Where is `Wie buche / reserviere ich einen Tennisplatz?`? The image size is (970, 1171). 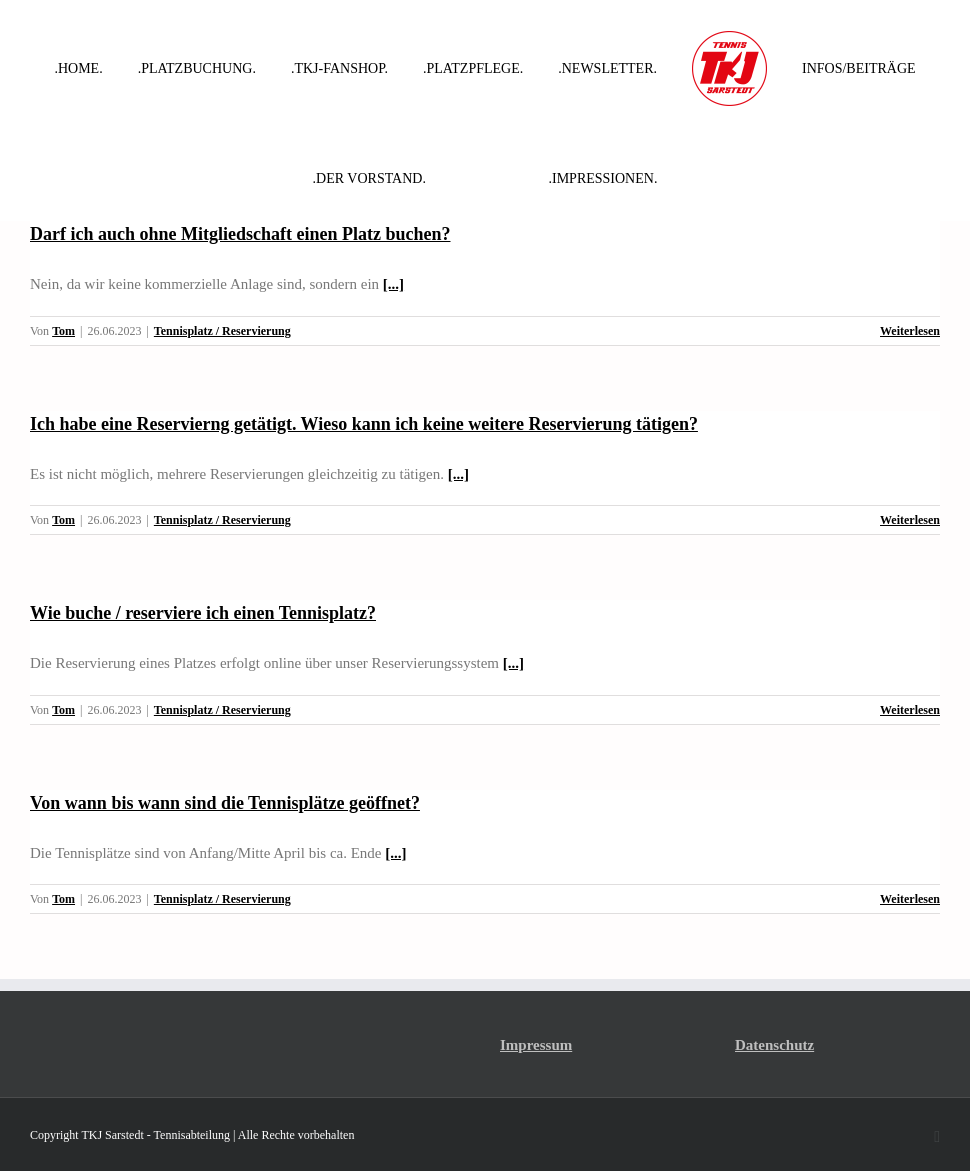
Wie buche / reserviere ich einen Tennisplatz? is located at coordinates (203, 613).